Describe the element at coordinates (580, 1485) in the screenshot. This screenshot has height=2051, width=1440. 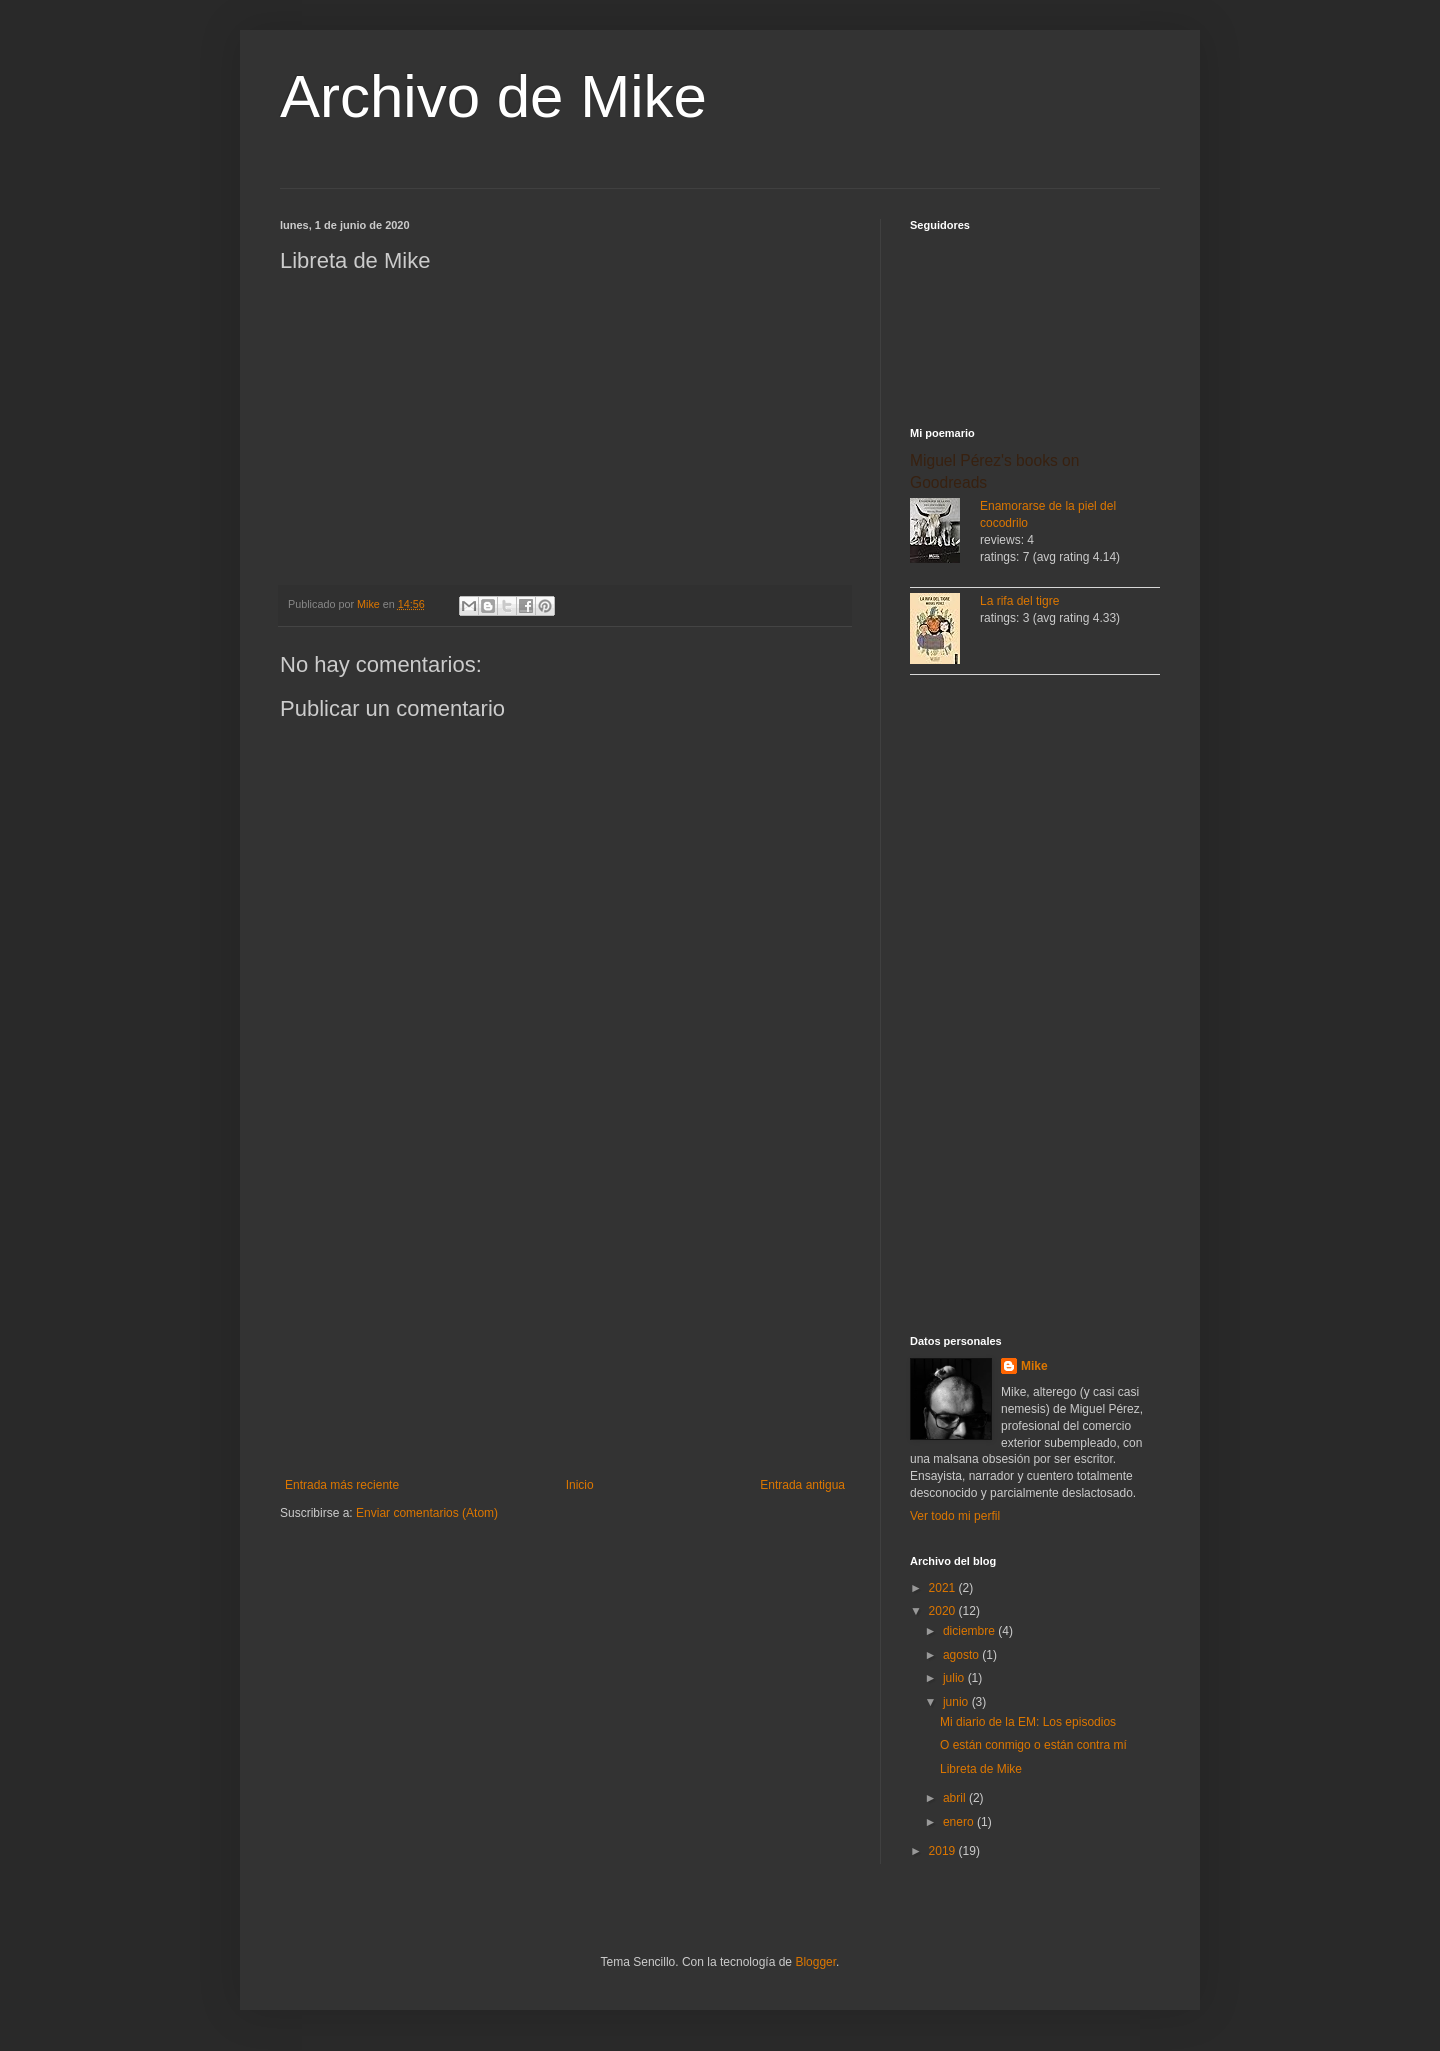
I see `Inicio` at that location.